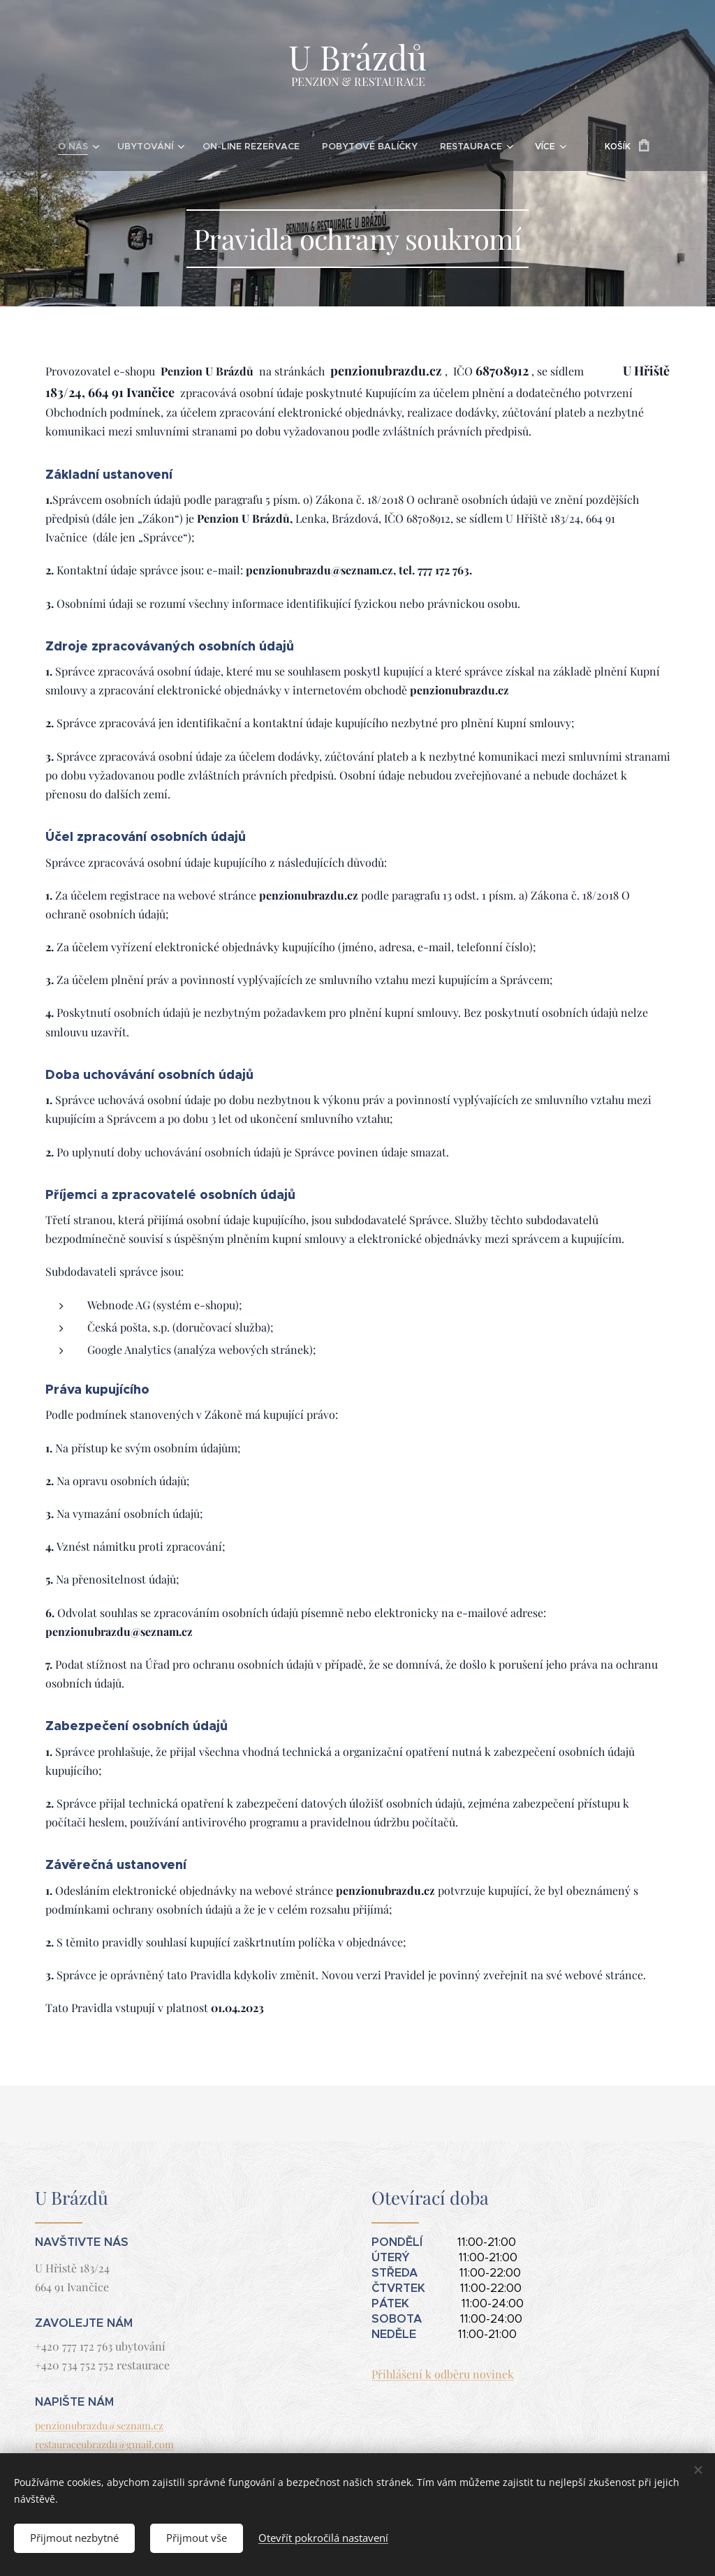 The image size is (715, 2576). I want to click on Přihlášení k odběru novinek, so click(442, 2374).